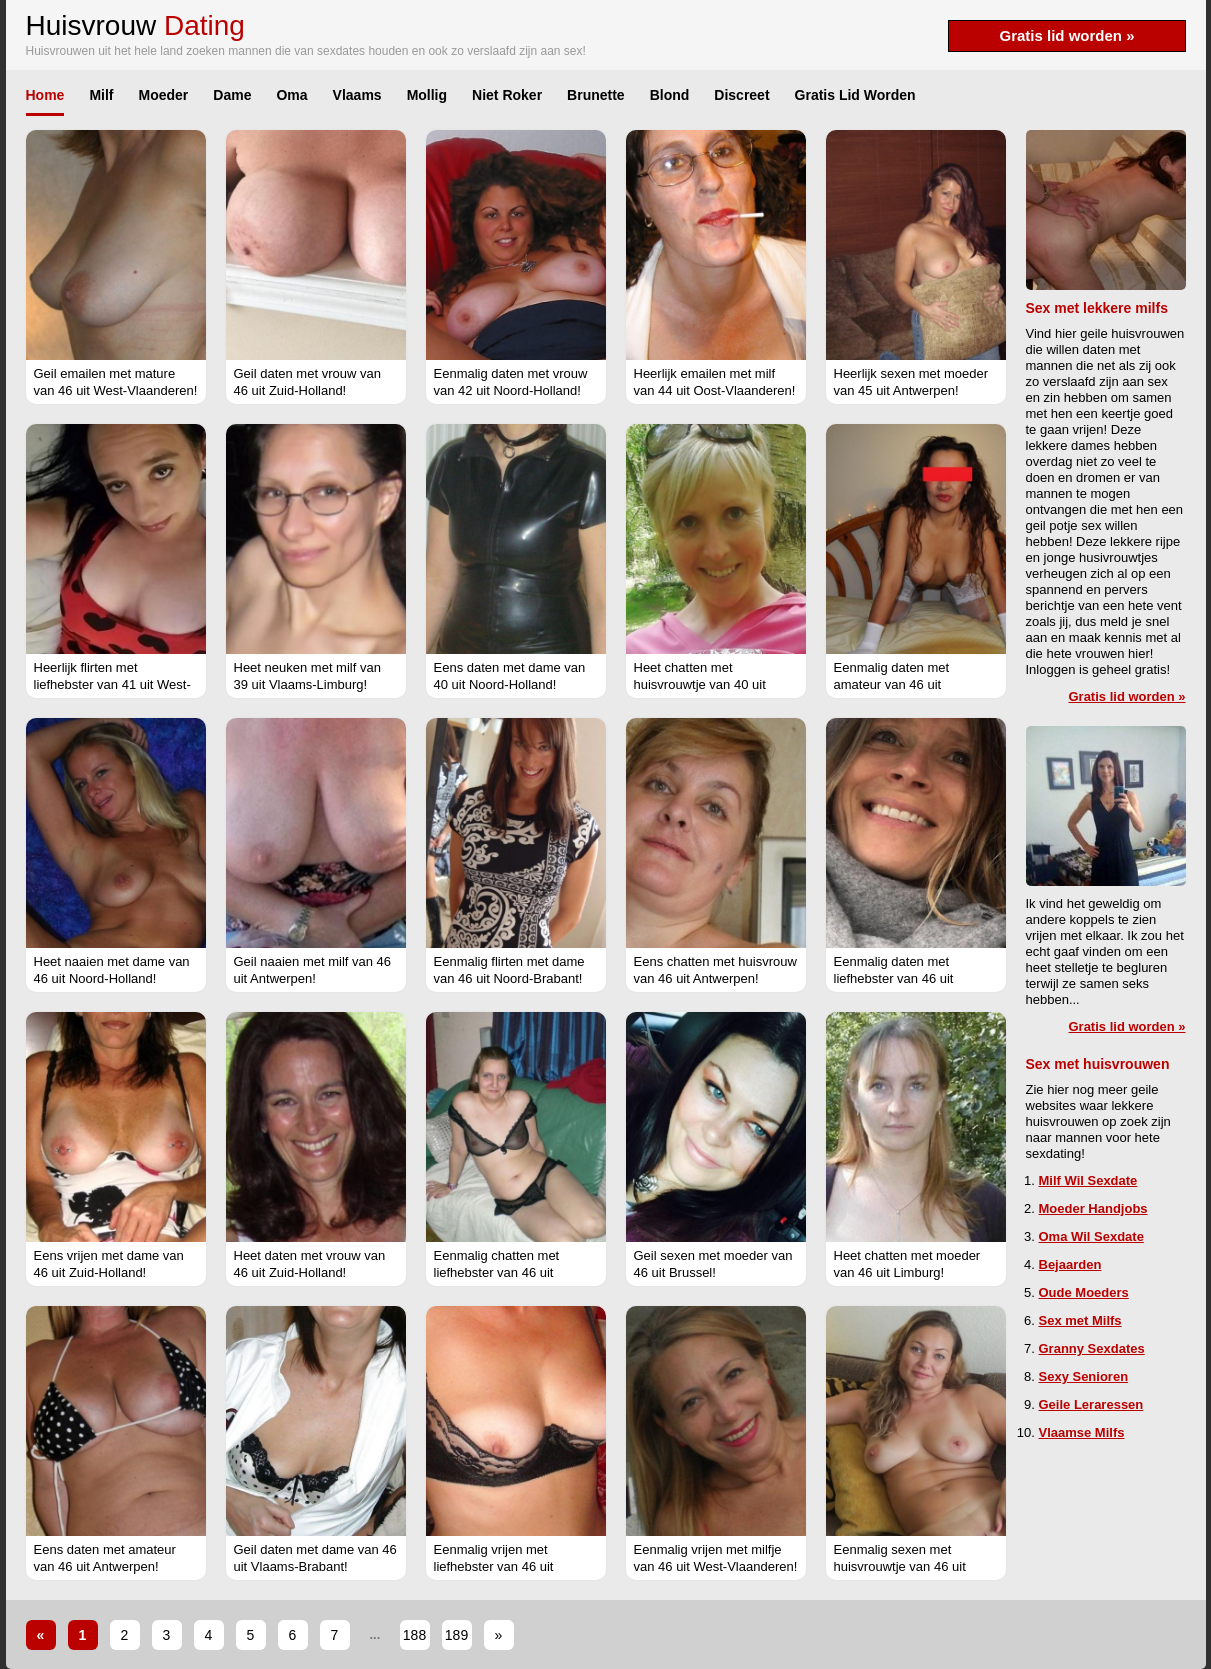  Describe the element at coordinates (1091, 1404) in the screenshot. I see `Geile Leraressen` at that location.